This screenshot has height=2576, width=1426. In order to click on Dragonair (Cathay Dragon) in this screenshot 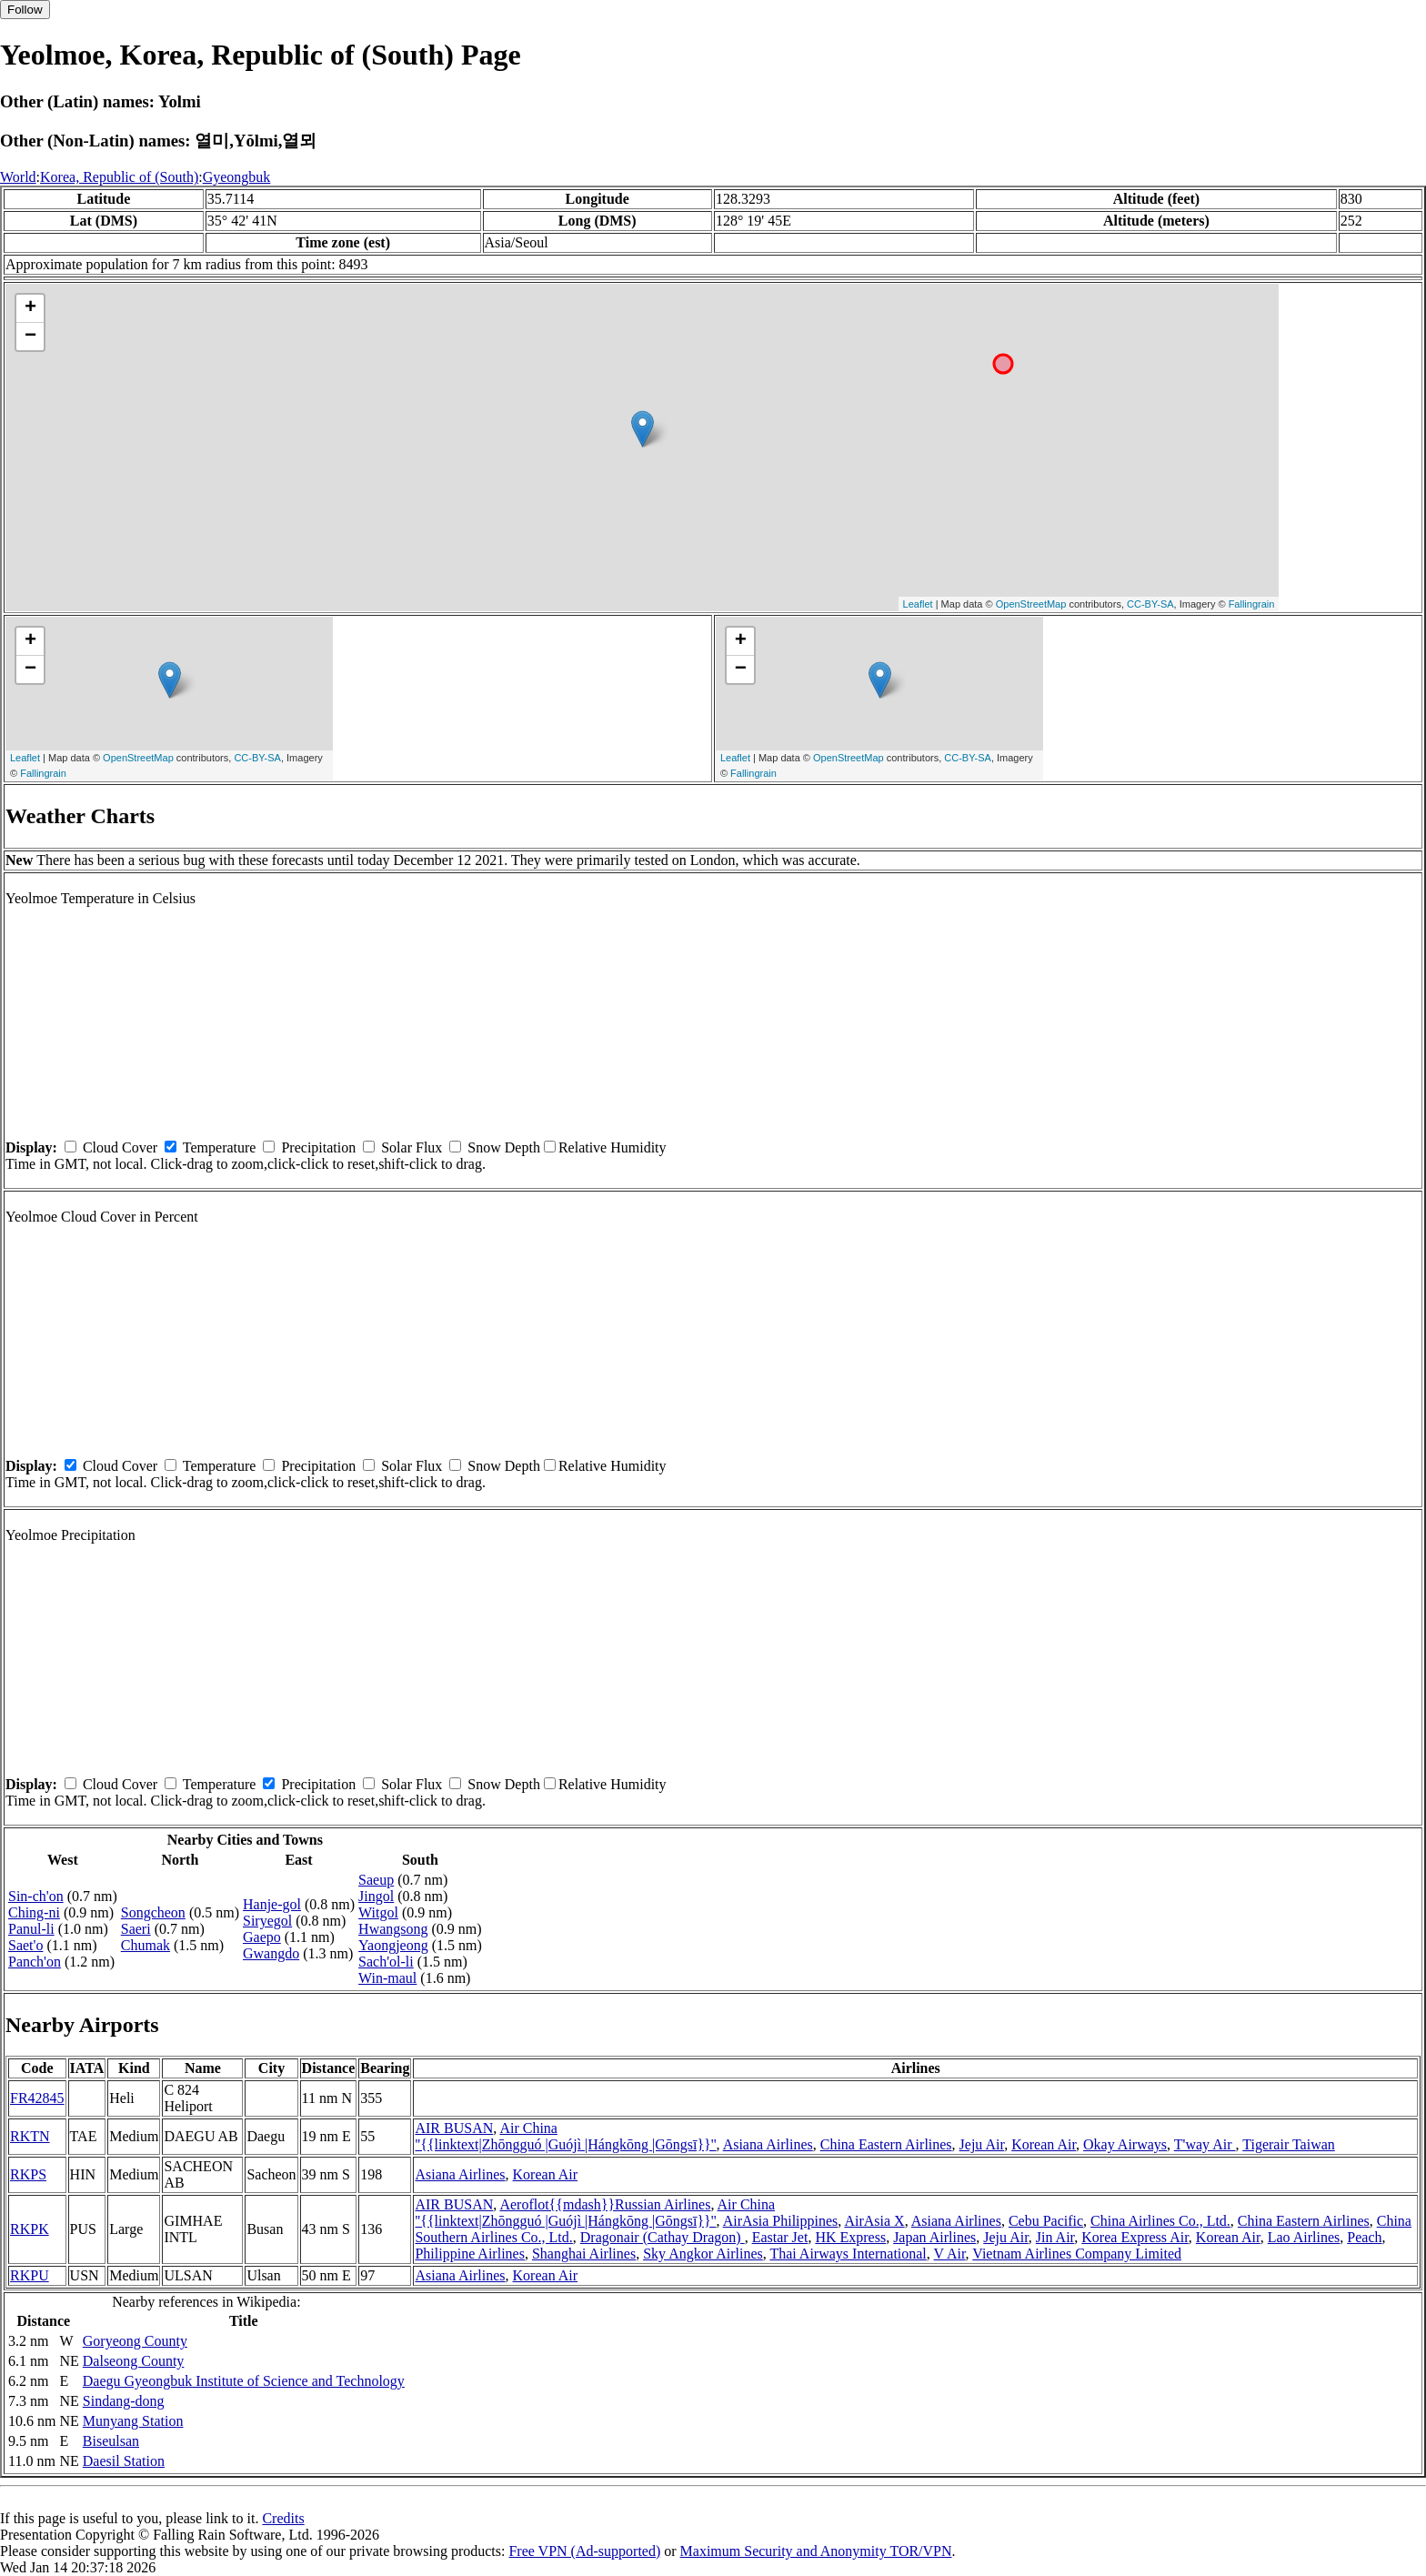, I will do `click(662, 2237)`.